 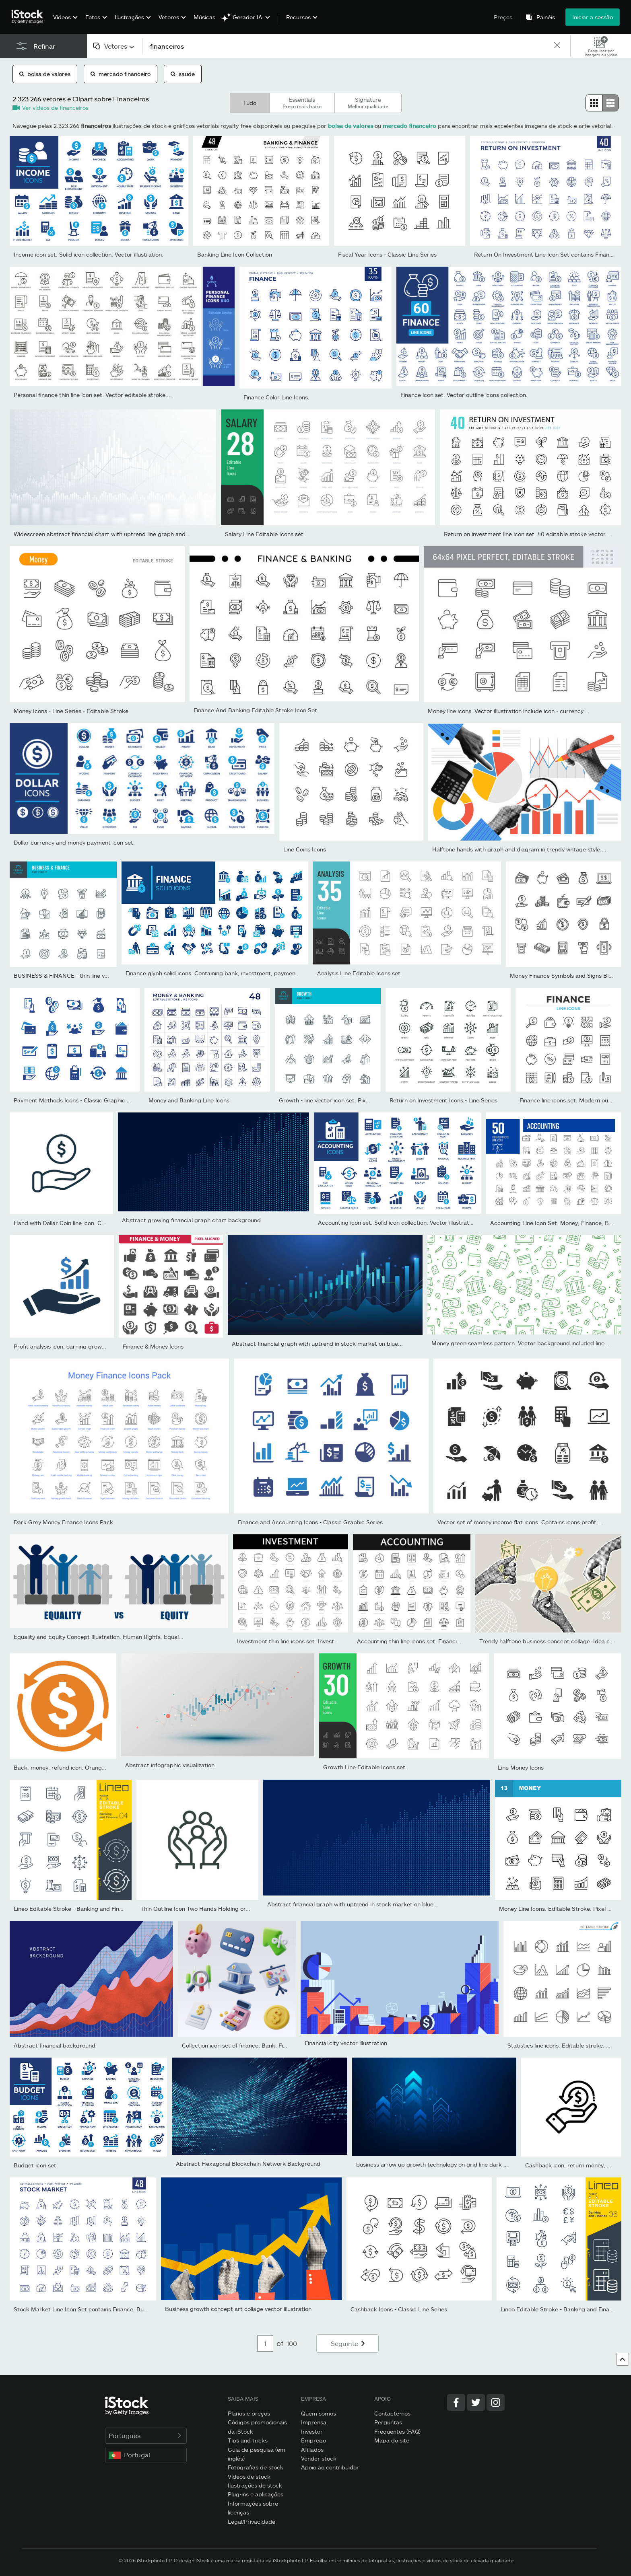 I want to click on Vídeos de stock, so click(x=249, y=2476).